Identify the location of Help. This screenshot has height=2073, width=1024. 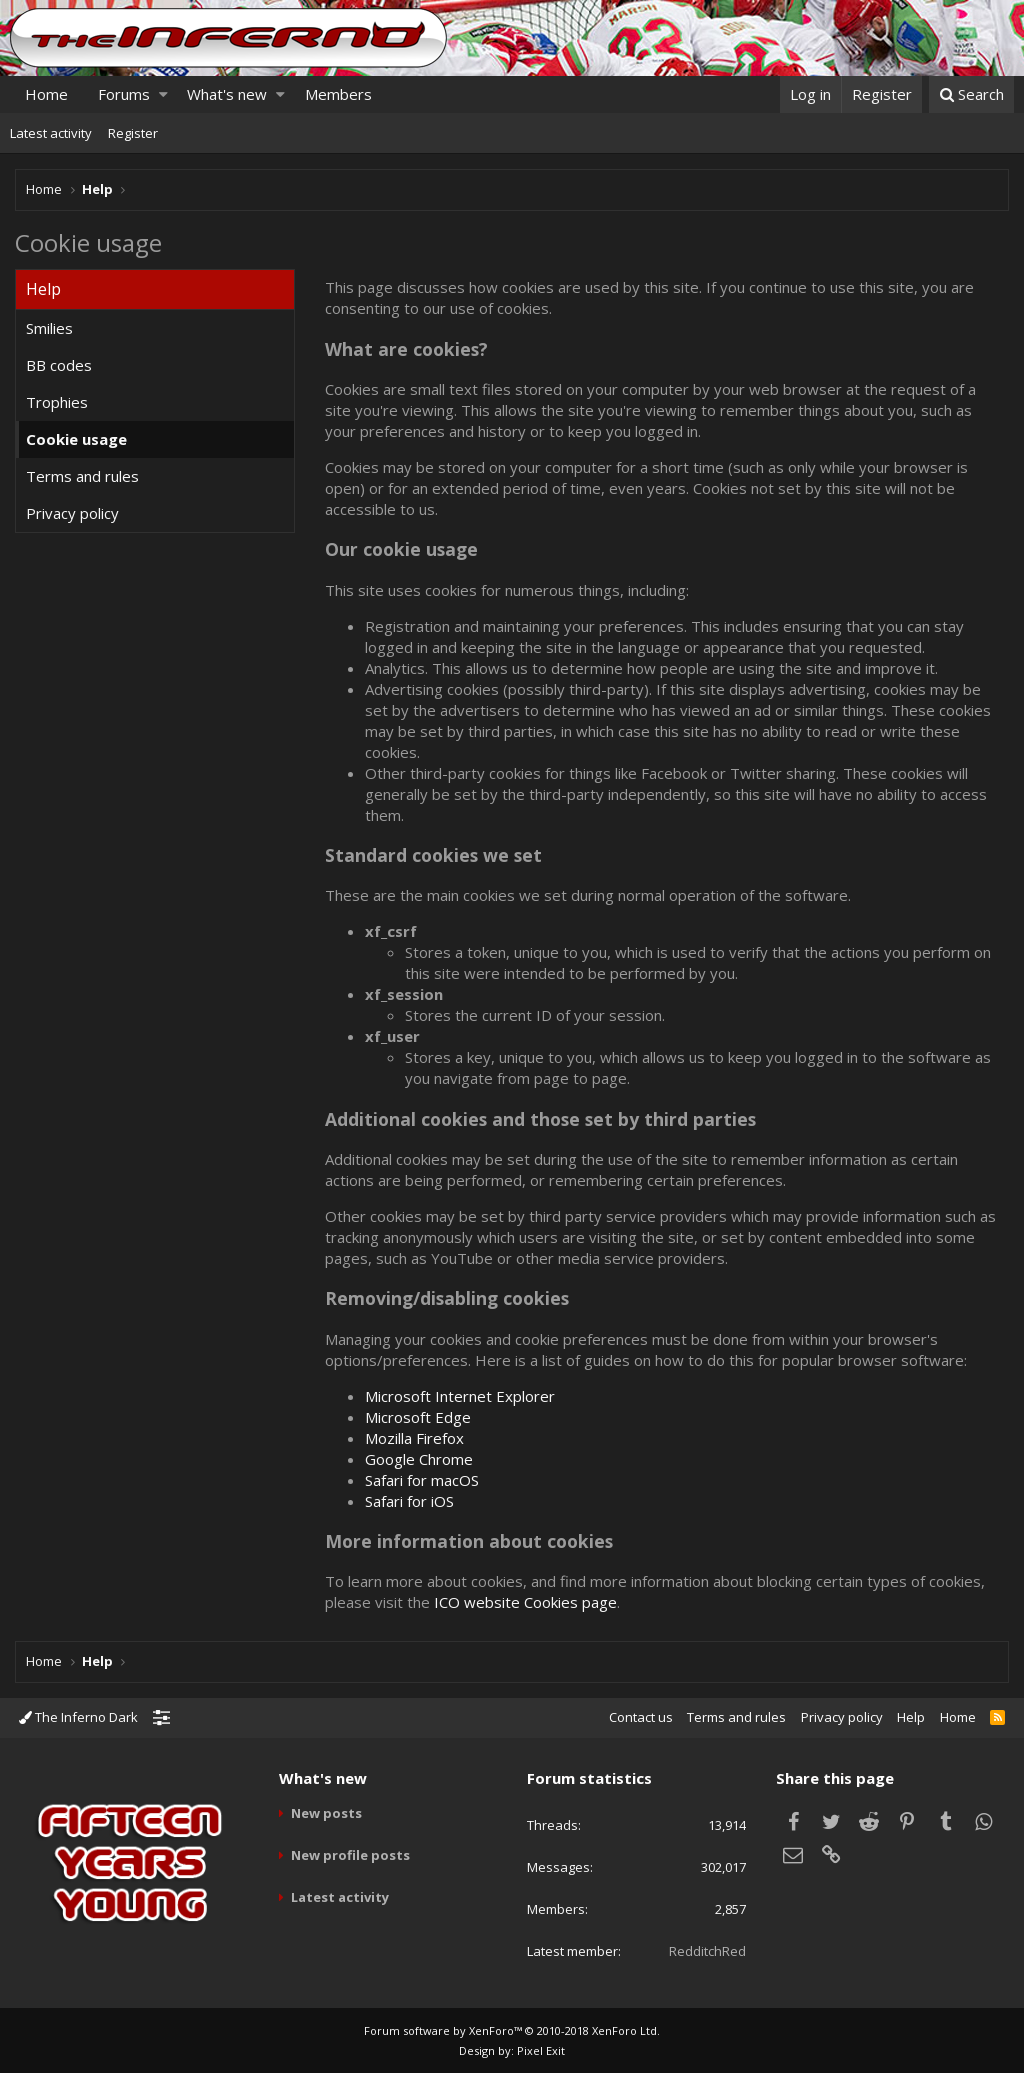
(911, 1717).